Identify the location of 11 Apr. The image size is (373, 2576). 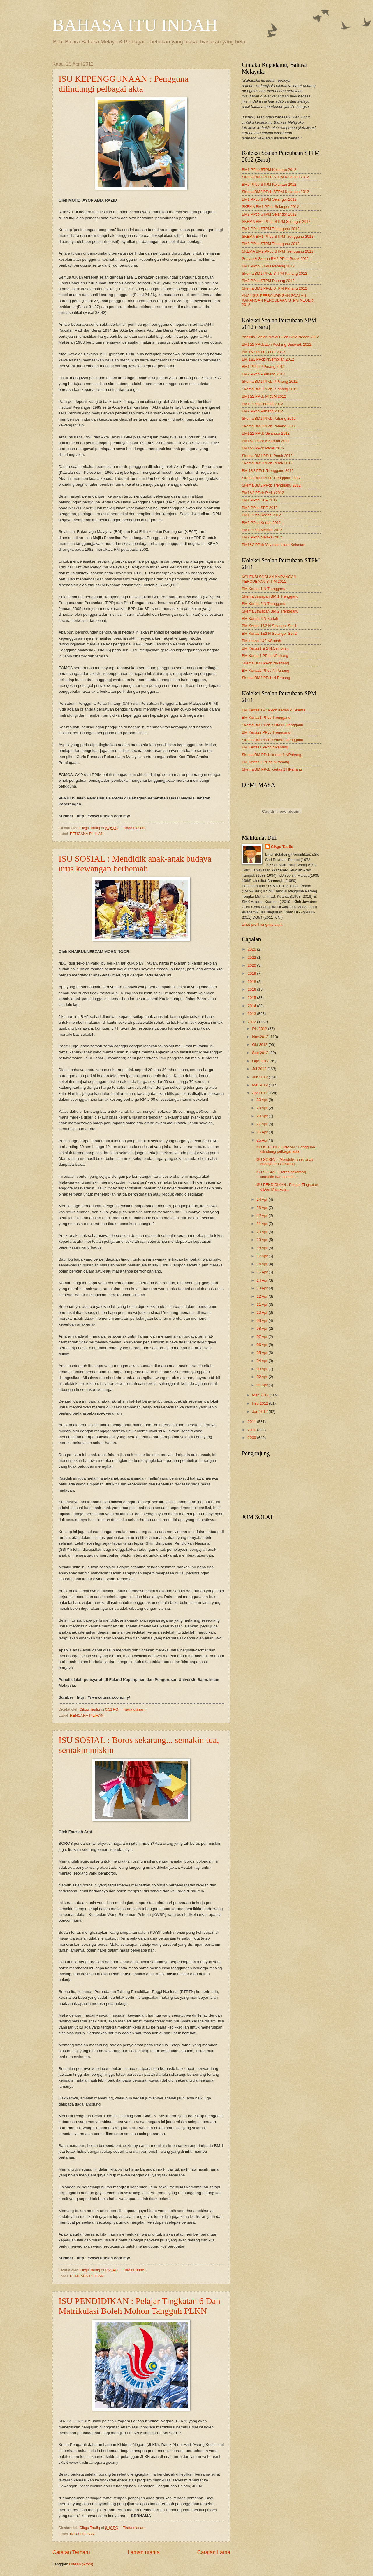
(263, 1304).